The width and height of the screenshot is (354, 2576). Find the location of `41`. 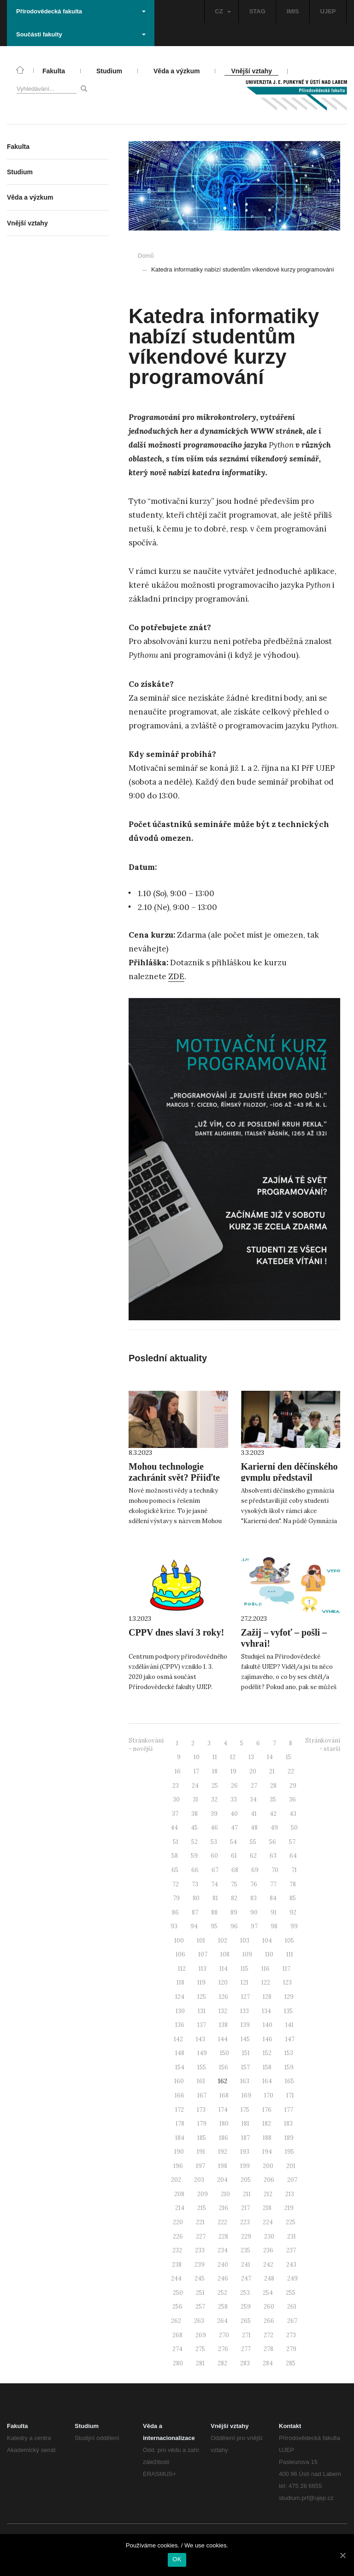

41 is located at coordinates (254, 1814).